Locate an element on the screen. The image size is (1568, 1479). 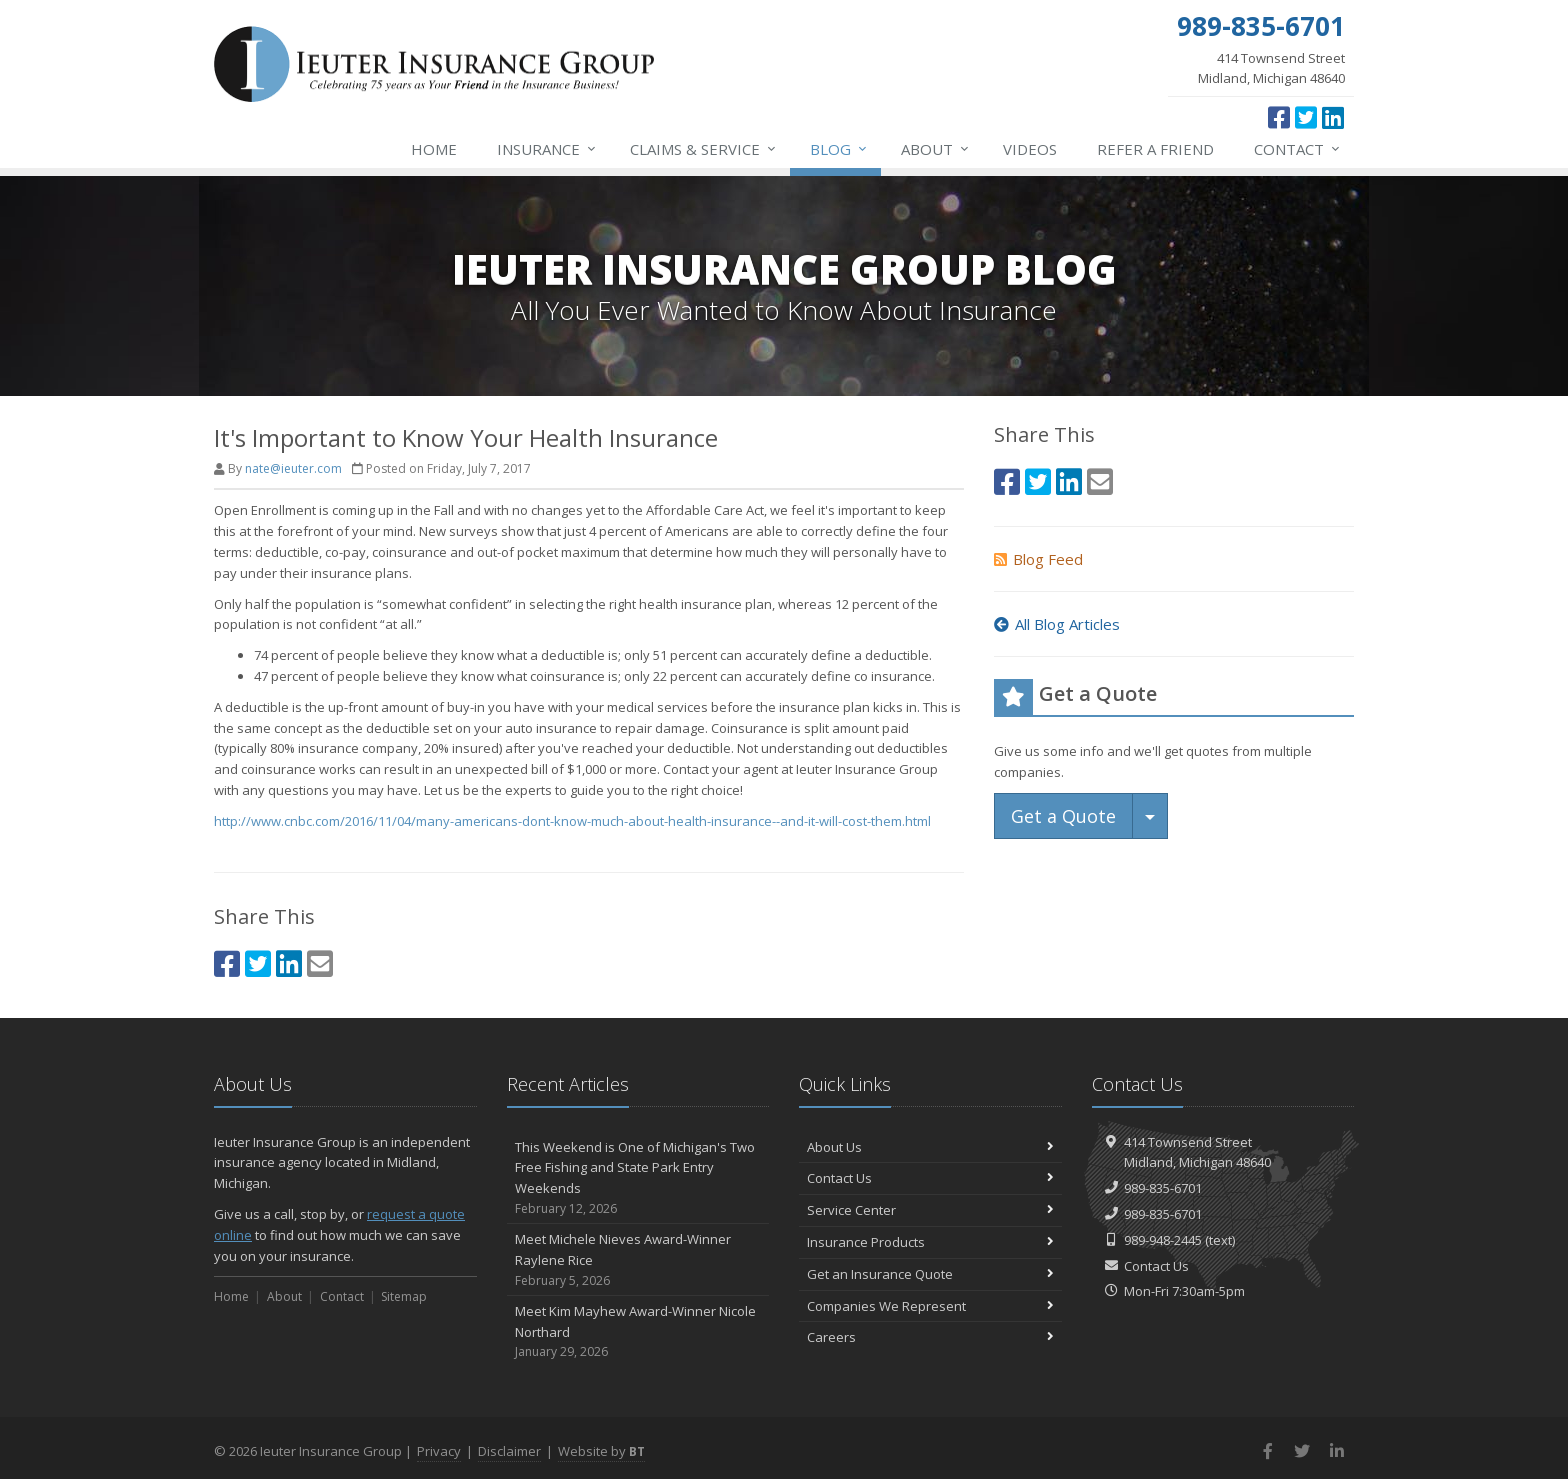
Blog Feed is located at coordinates (1038, 559).